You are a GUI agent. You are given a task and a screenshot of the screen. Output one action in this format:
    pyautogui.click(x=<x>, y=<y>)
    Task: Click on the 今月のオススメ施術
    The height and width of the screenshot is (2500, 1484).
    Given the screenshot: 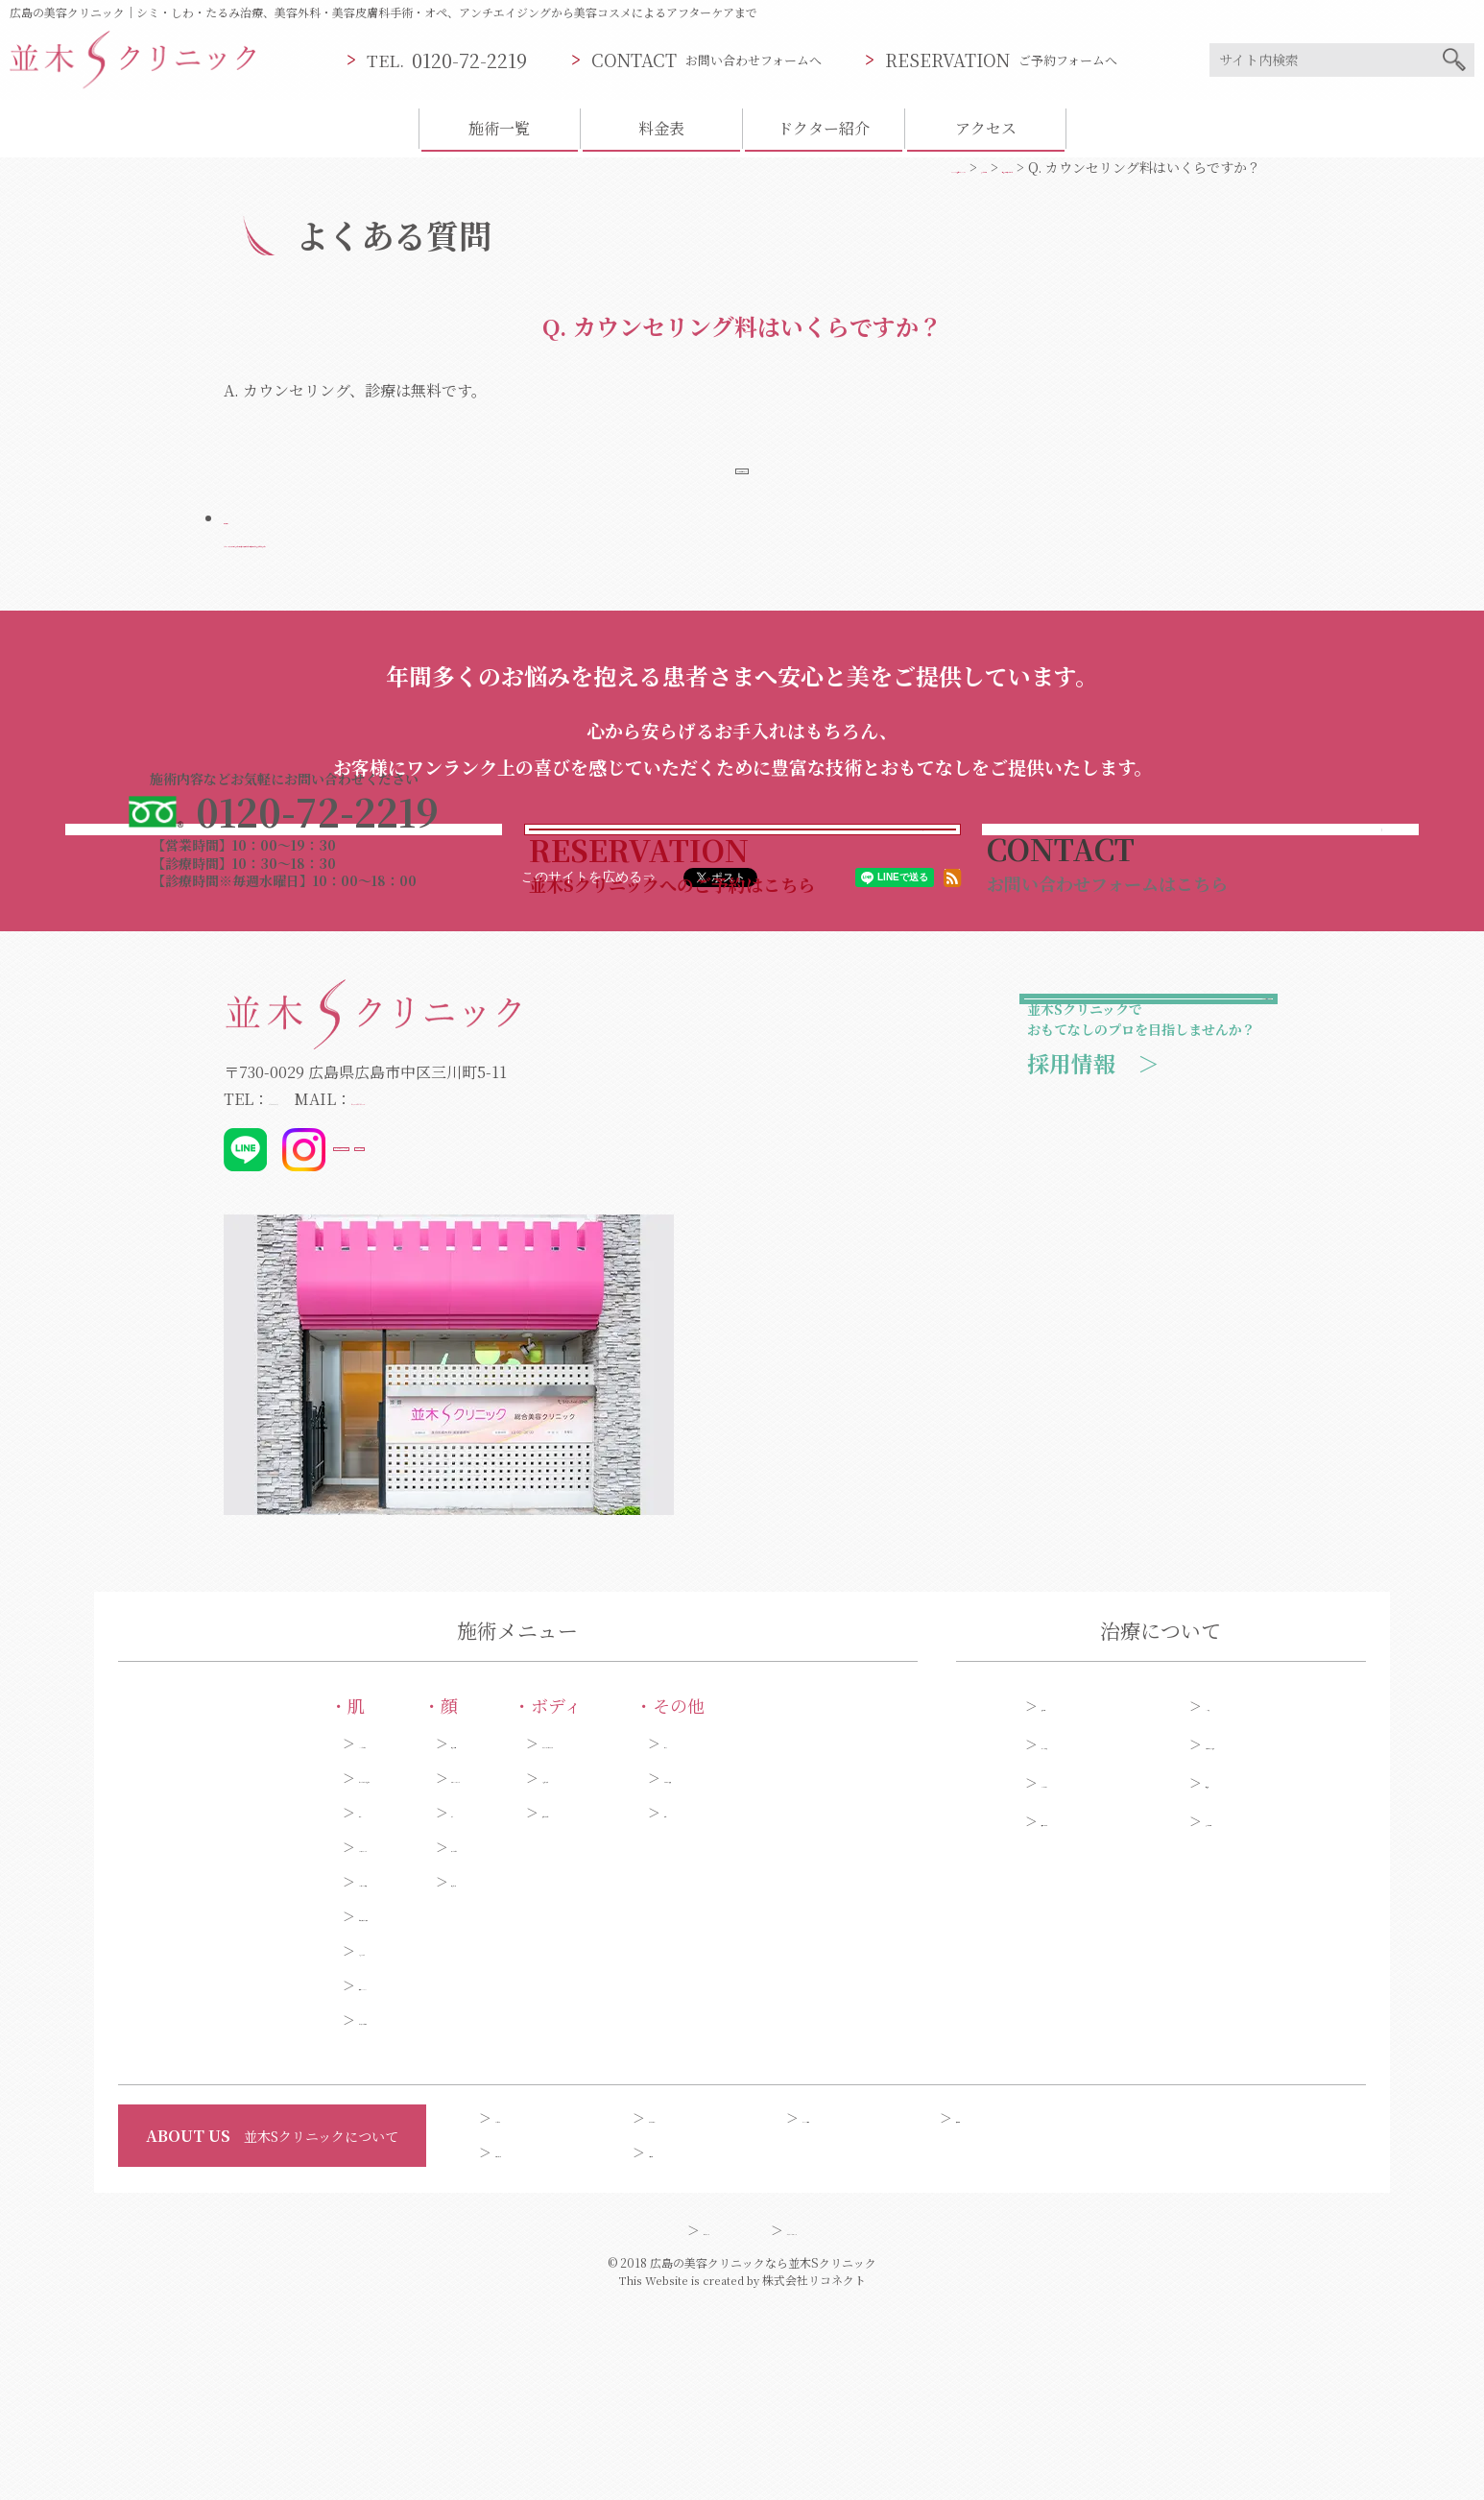 What is the action you would take?
    pyautogui.click(x=1266, y=1933)
    